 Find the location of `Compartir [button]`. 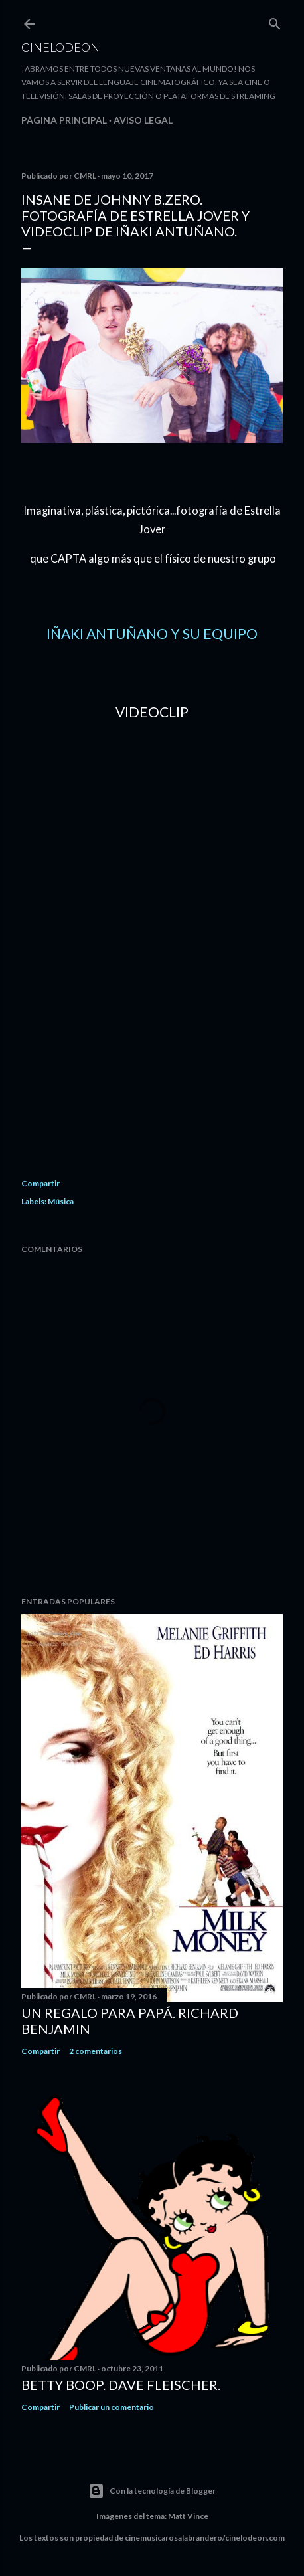

Compartir [button] is located at coordinates (40, 1183).